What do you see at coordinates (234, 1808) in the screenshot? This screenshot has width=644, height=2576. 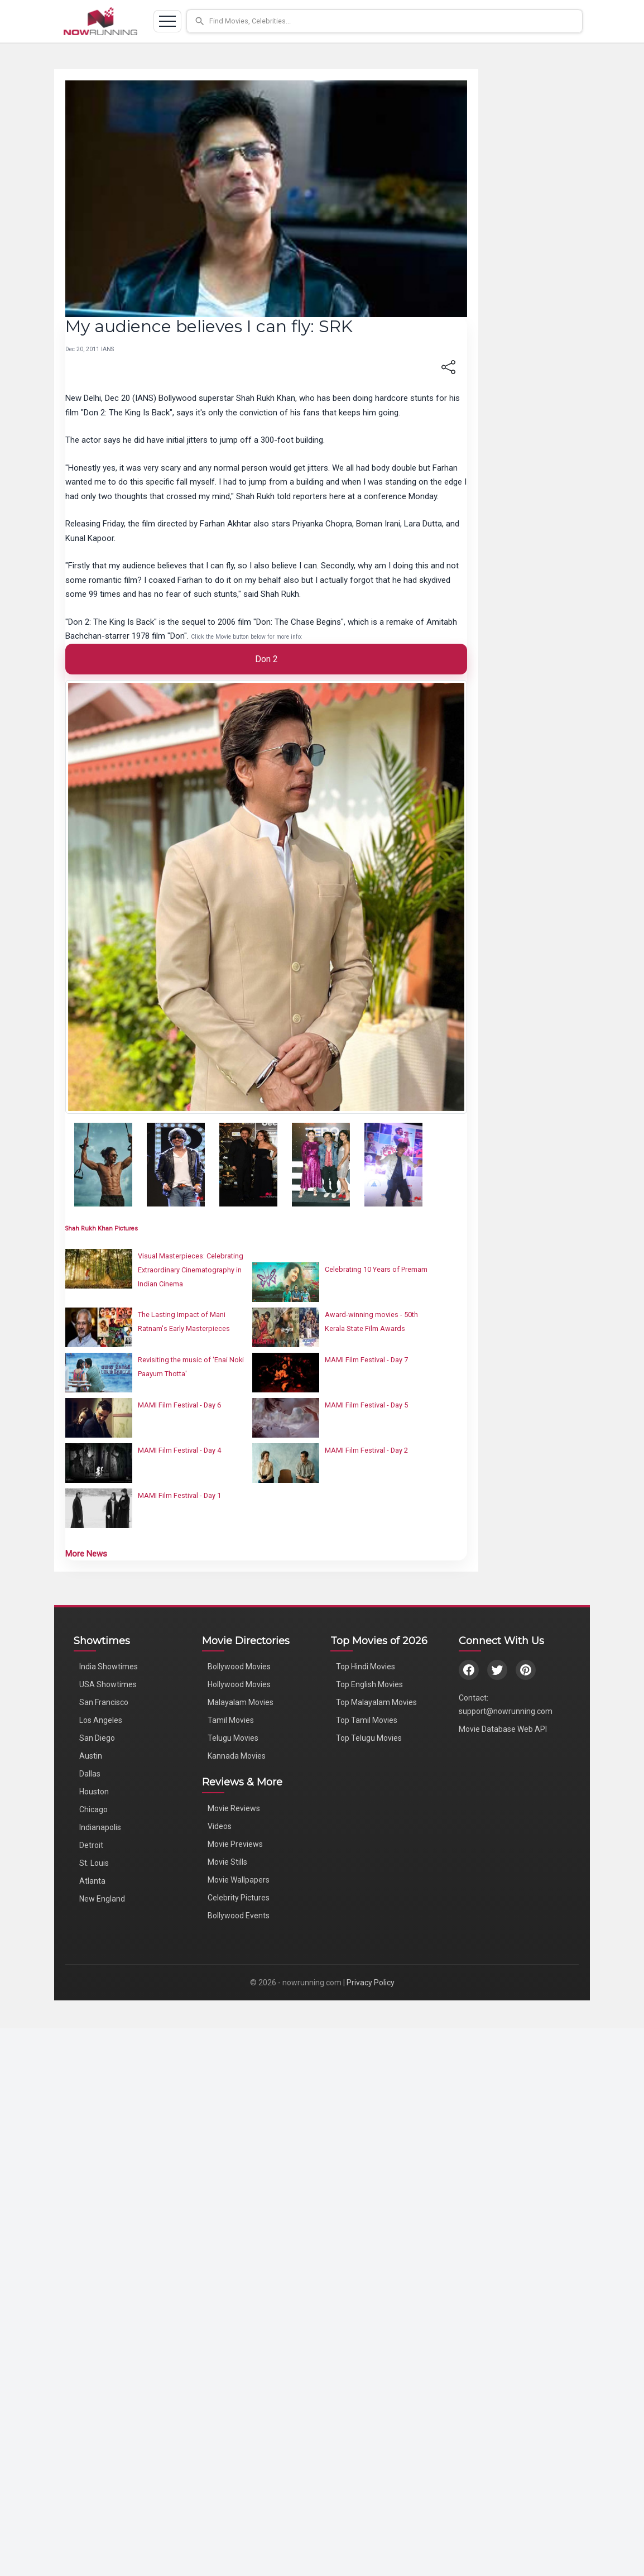 I see `Movie Reviews` at bounding box center [234, 1808].